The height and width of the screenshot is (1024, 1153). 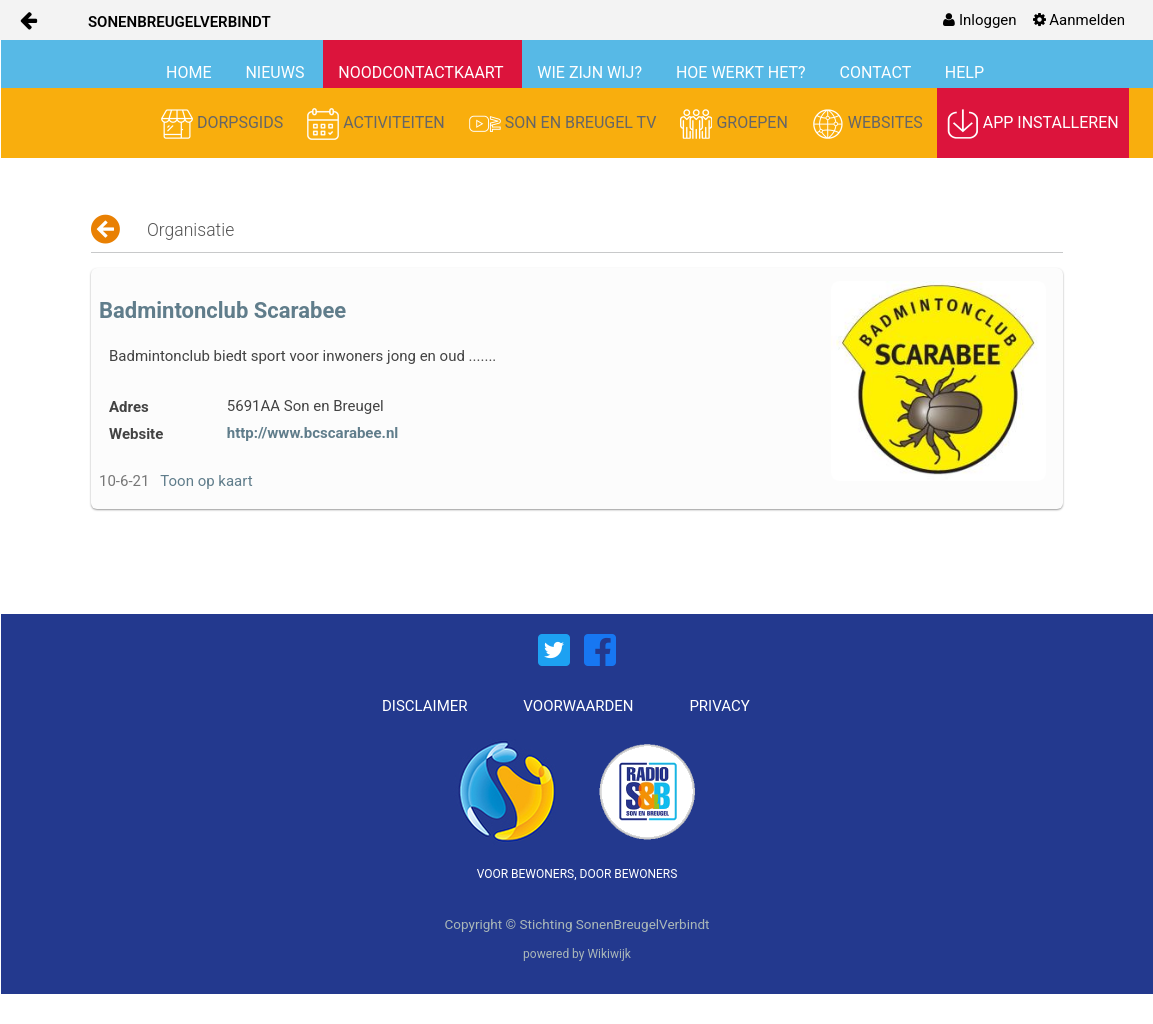 I want to click on APP INSTALLEREN, so click(x=1033, y=124).